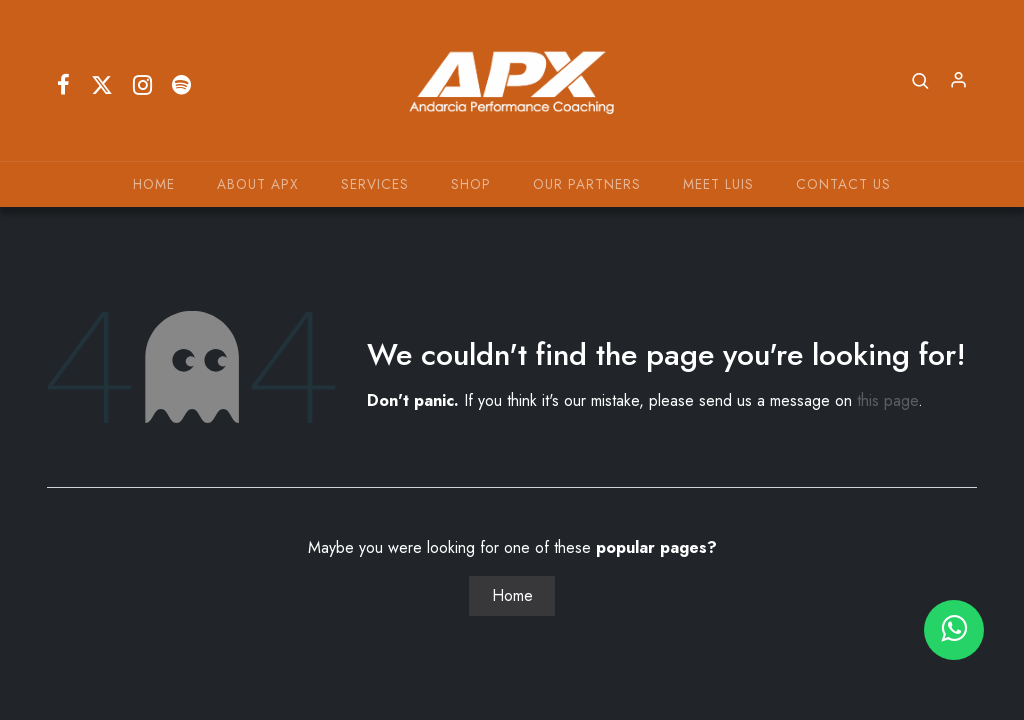  What do you see at coordinates (959, 81) in the screenshot?
I see `Sign in` at bounding box center [959, 81].